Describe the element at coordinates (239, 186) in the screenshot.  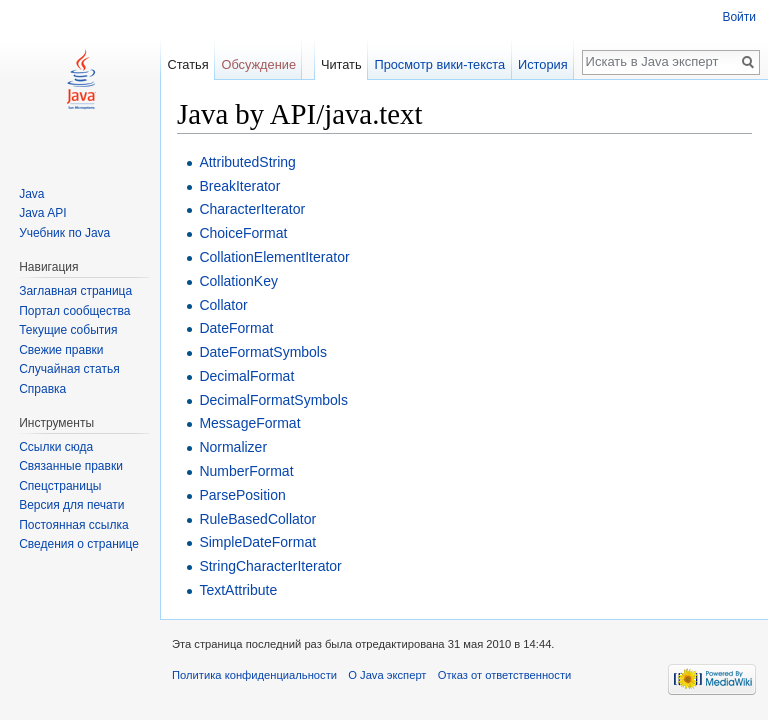
I see `BreakIterator` at that location.